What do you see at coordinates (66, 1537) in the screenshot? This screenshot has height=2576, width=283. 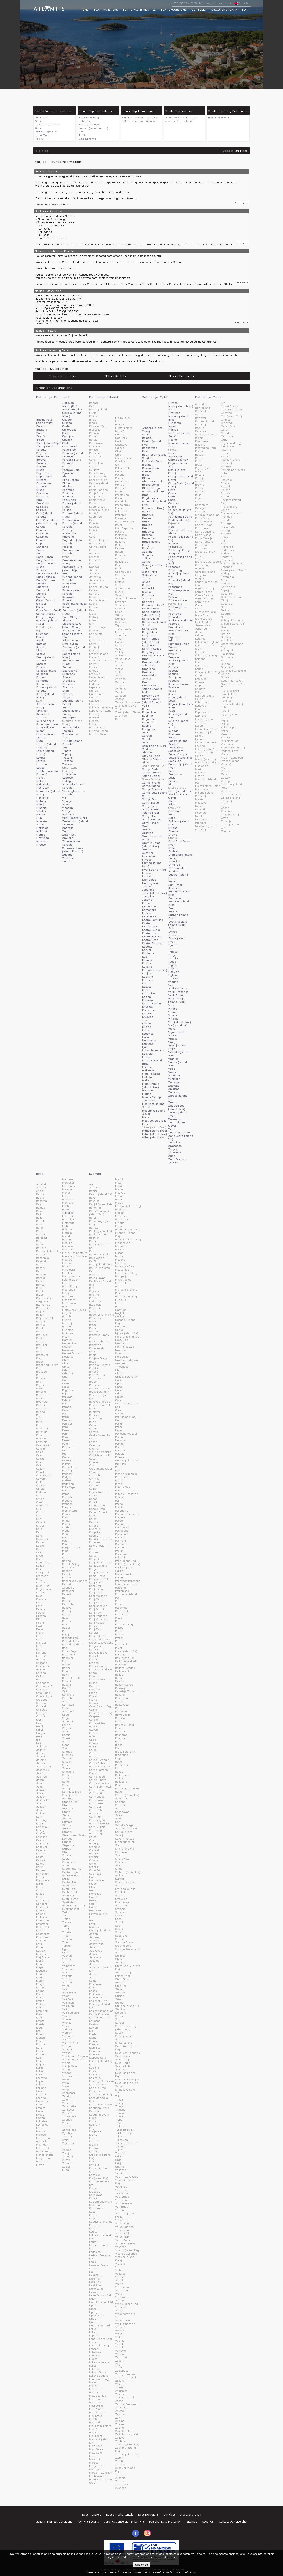 I see `Pucici` at bounding box center [66, 1537].